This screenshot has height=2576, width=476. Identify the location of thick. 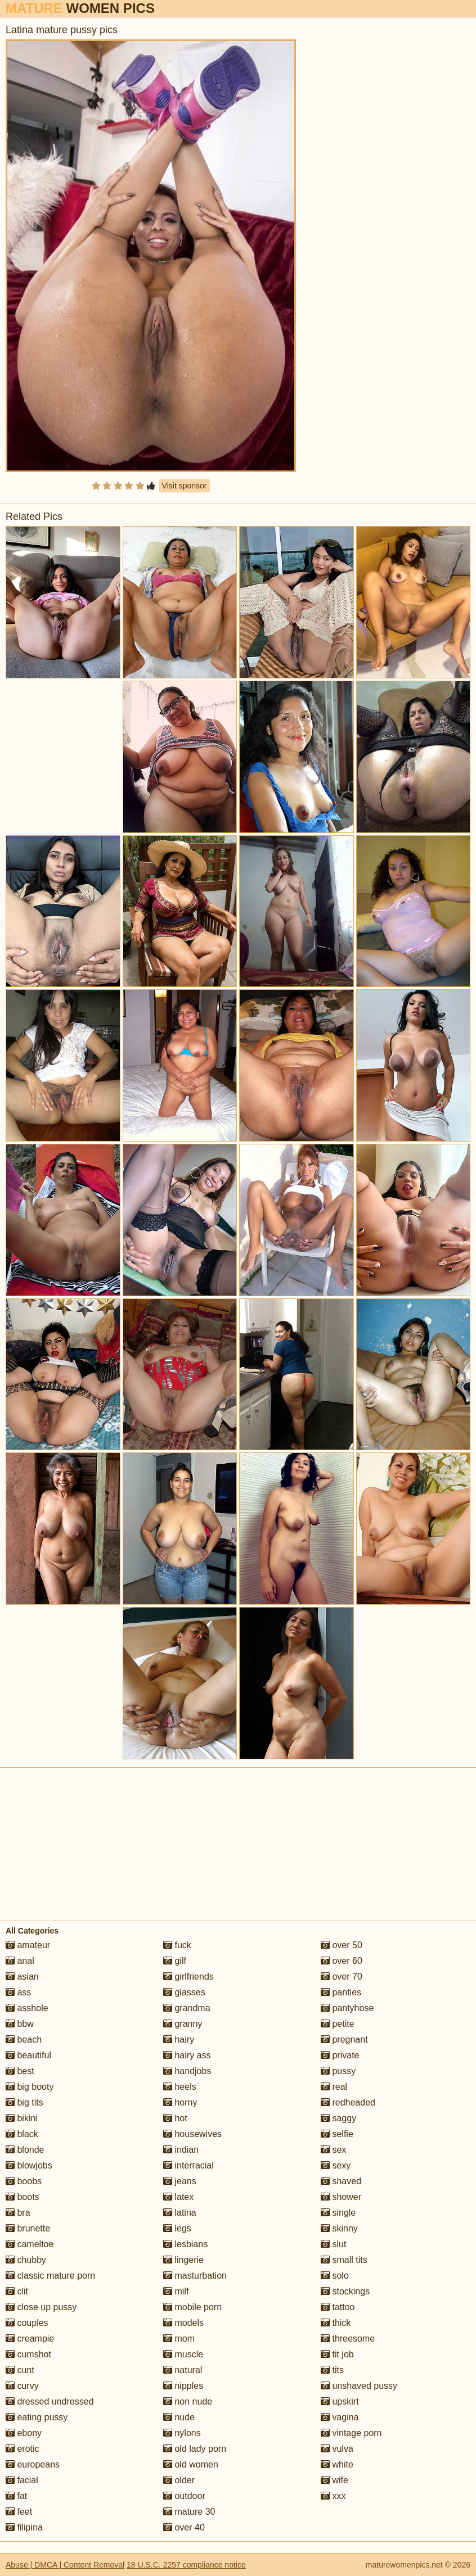
(336, 2323).